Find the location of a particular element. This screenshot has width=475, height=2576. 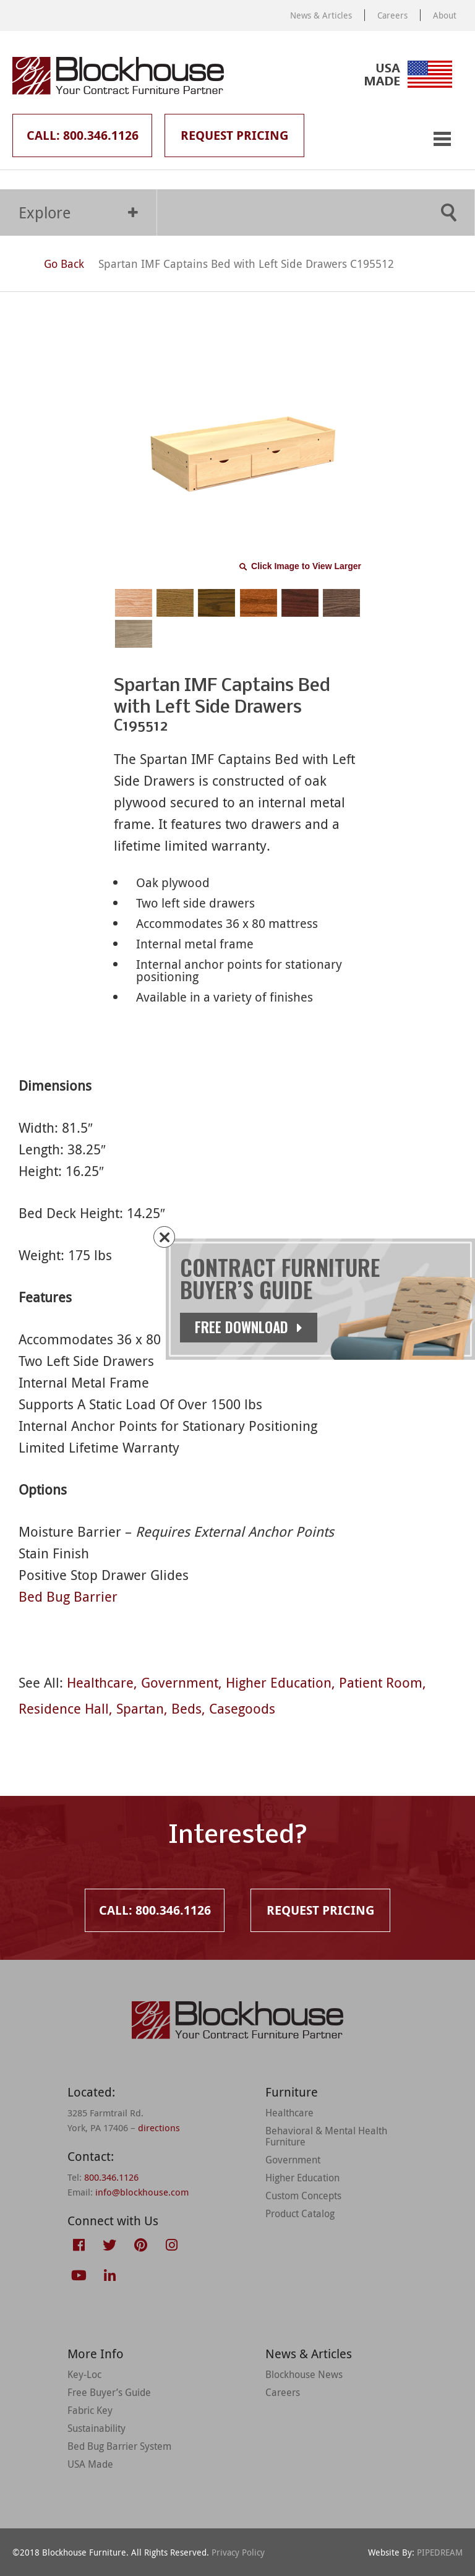

Privacy Policy is located at coordinates (238, 2552).